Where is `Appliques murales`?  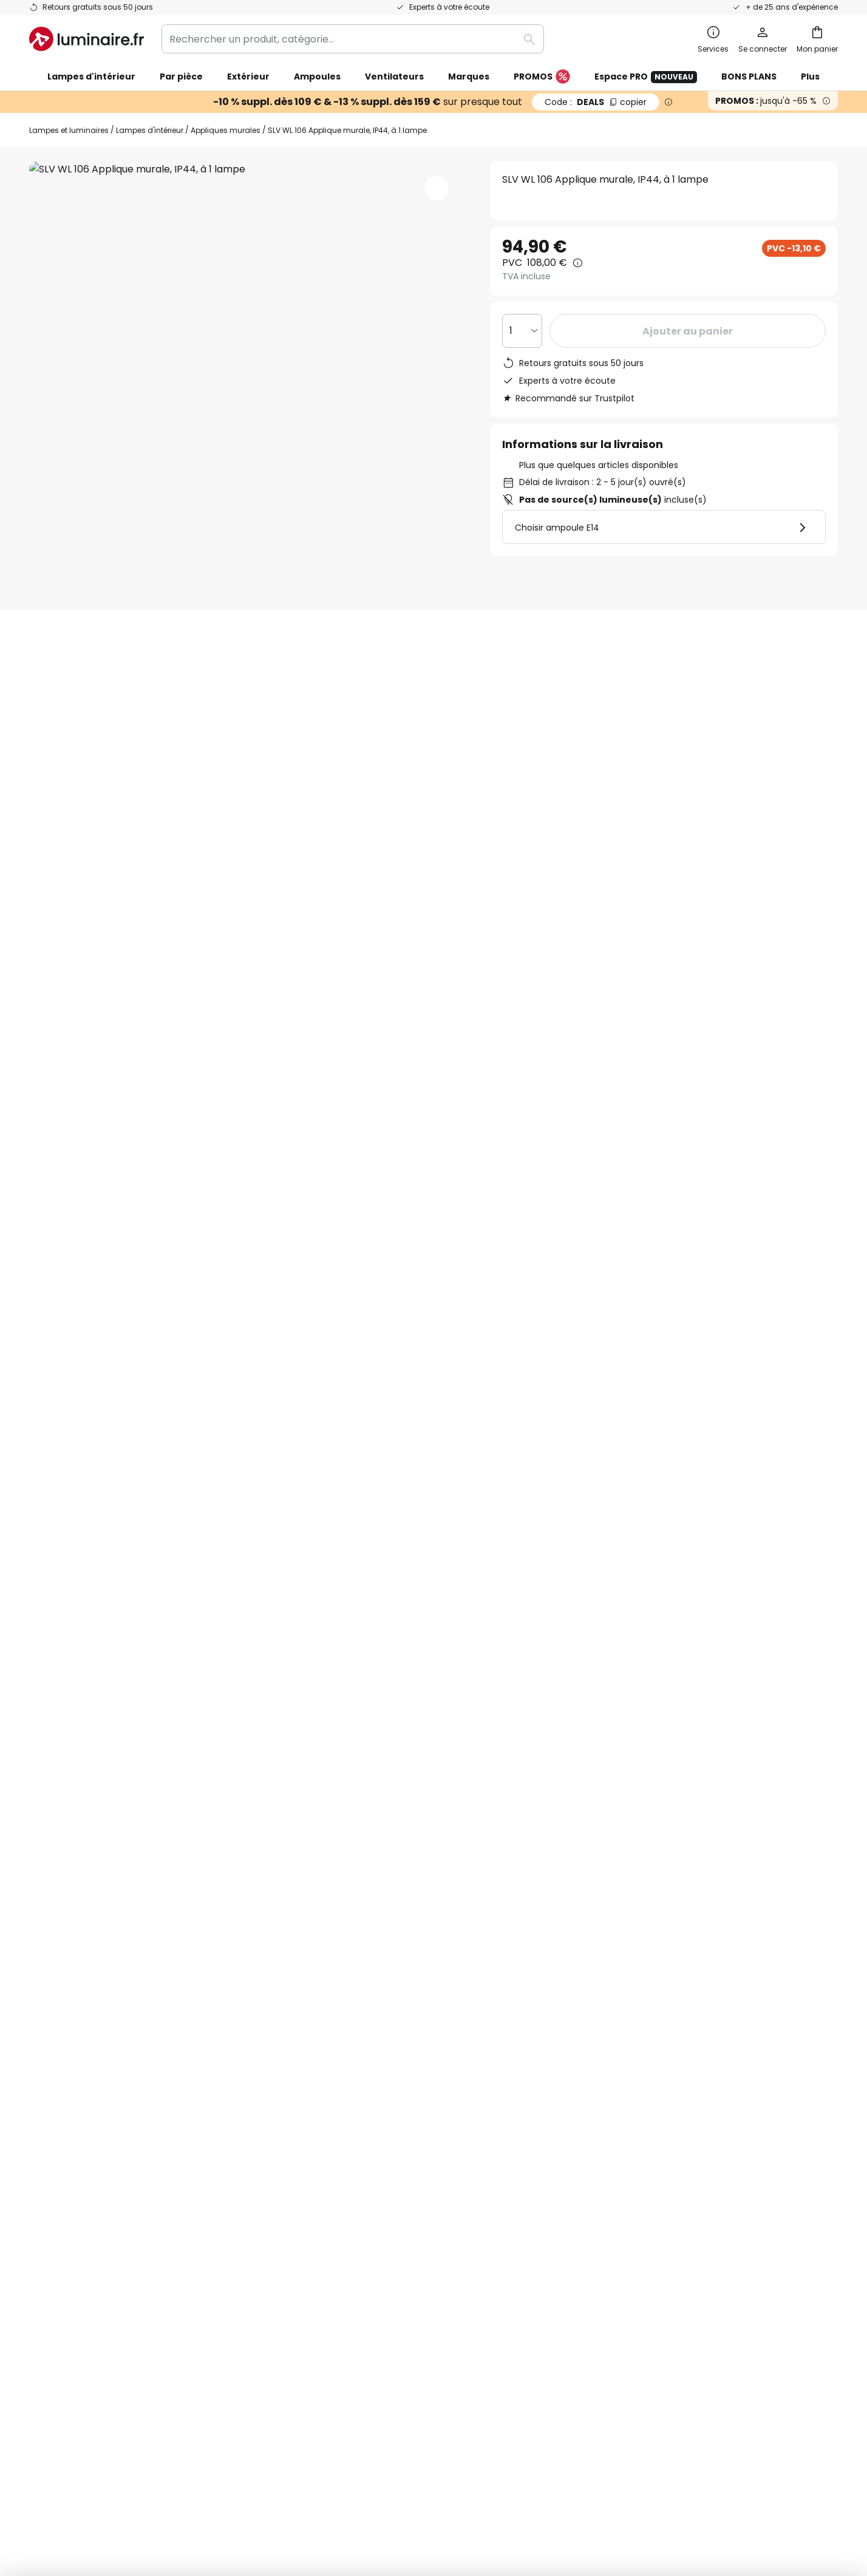
Appliques murales is located at coordinates (225, 130).